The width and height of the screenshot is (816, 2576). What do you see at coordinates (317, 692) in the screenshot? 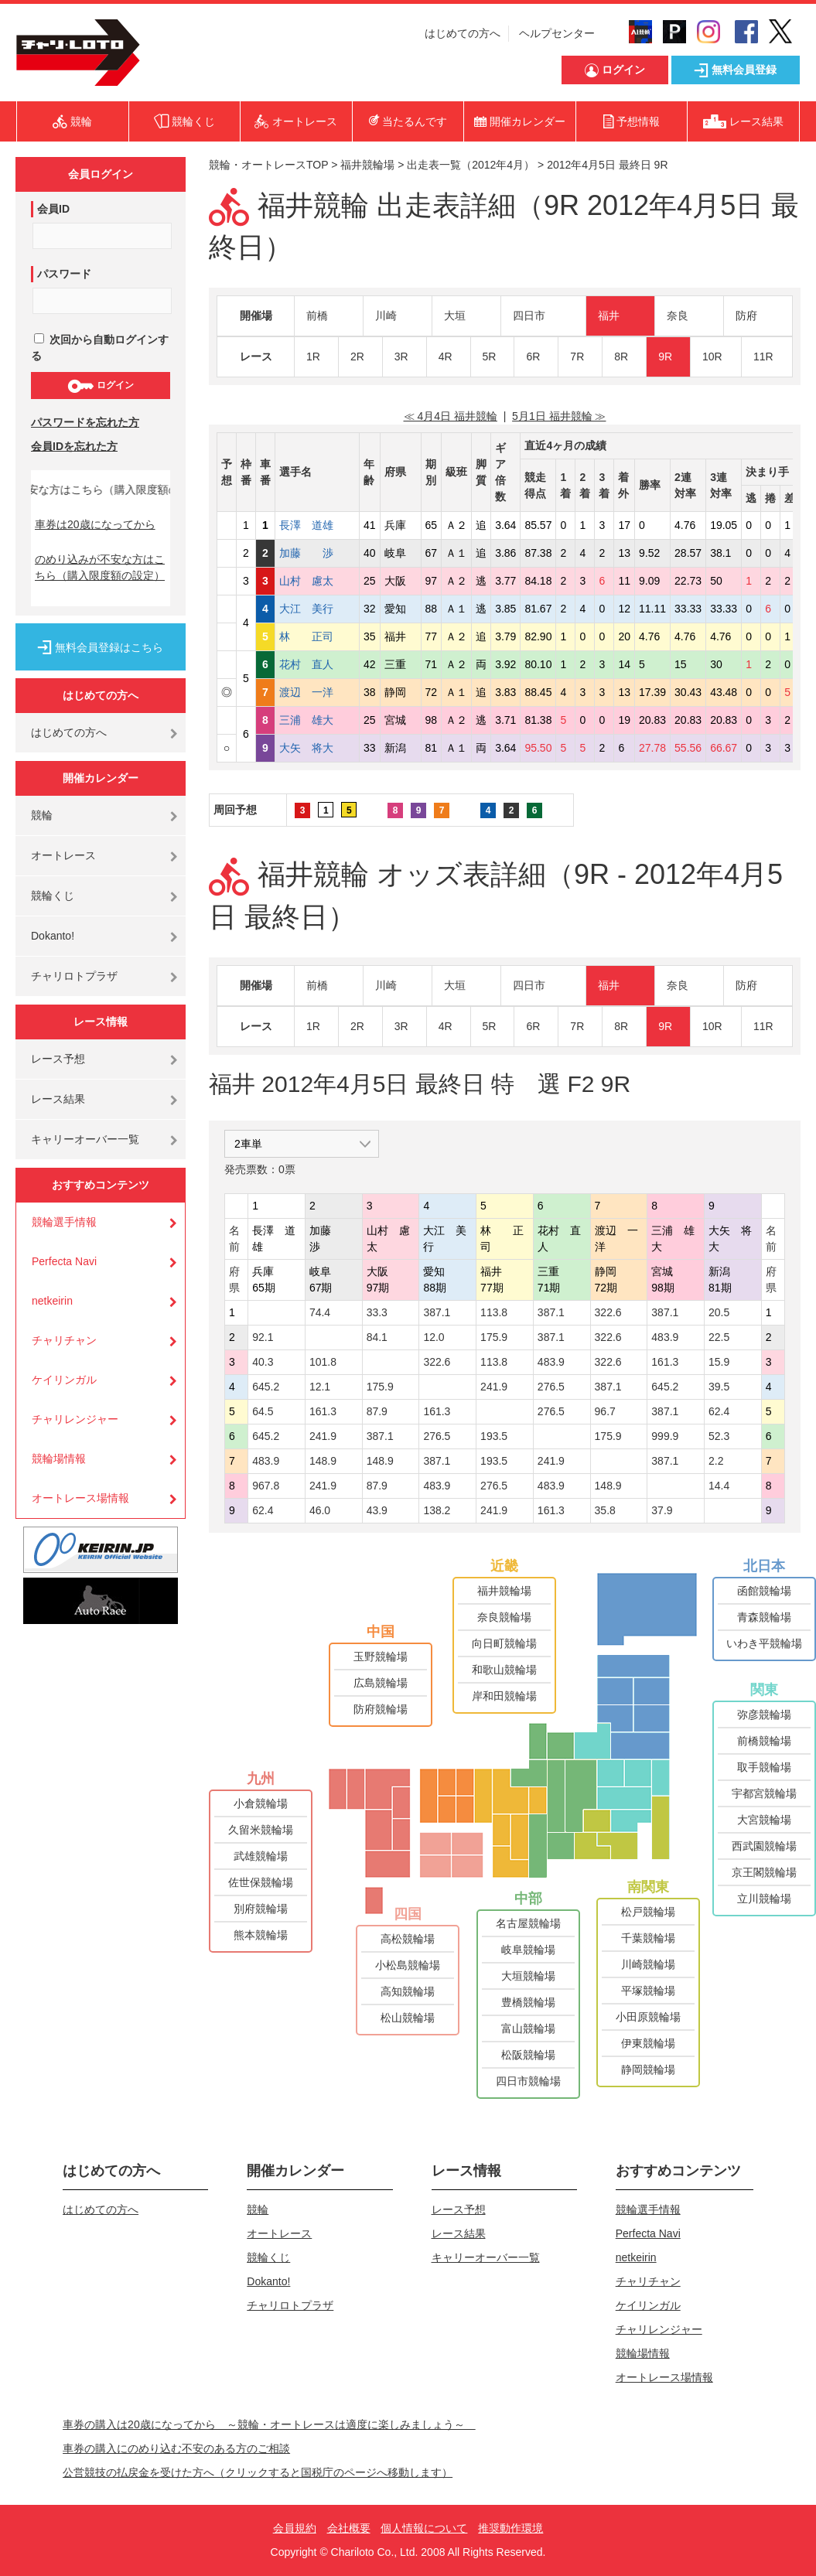
I see `渡辺 一洋` at bounding box center [317, 692].